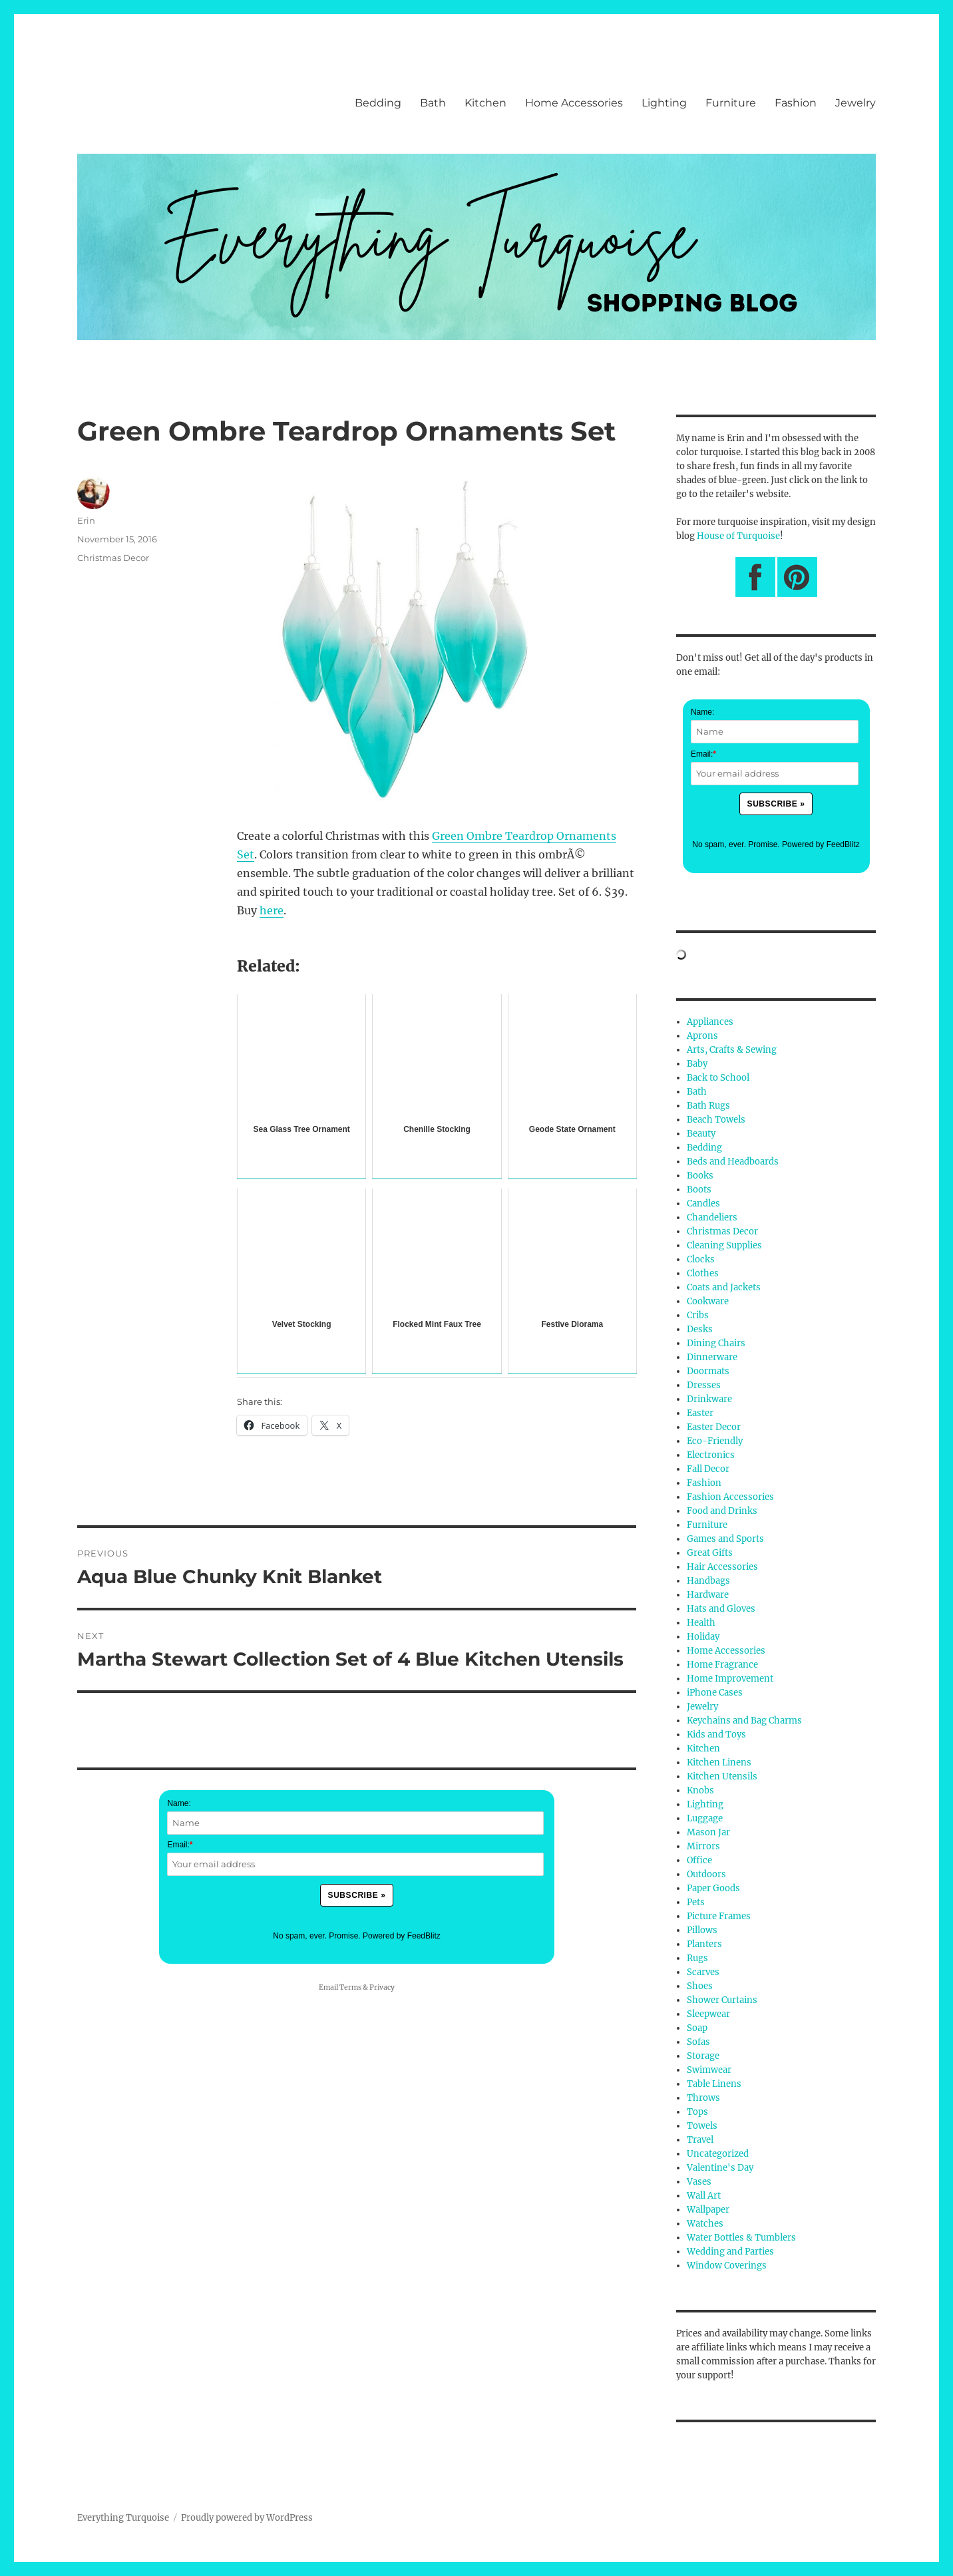  Describe the element at coordinates (703, 1846) in the screenshot. I see `Mirrors` at that location.